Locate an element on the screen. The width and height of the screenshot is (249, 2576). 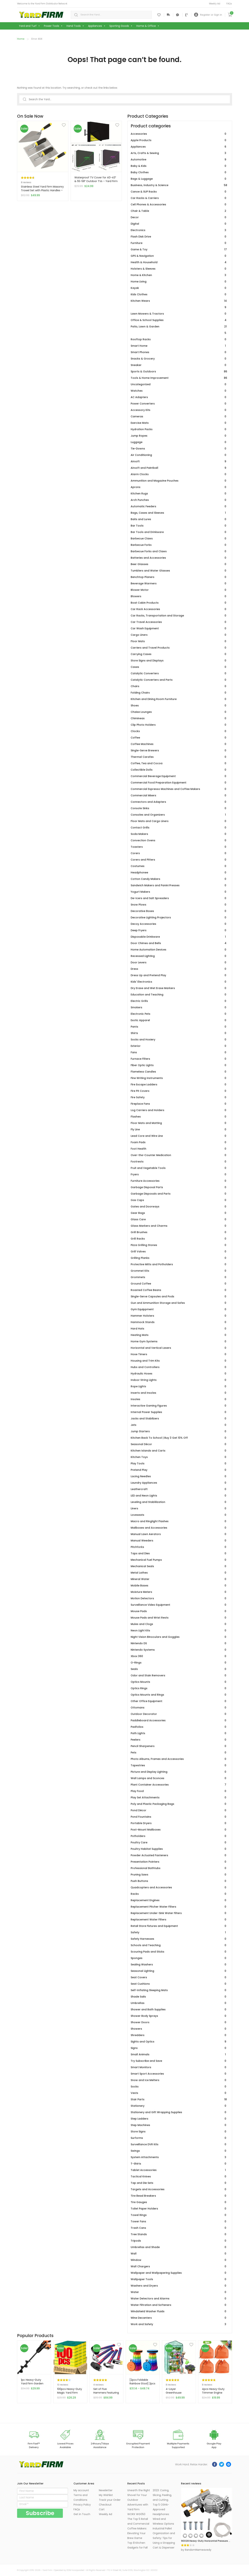
Mechanical Seals is located at coordinates (179, 1566).